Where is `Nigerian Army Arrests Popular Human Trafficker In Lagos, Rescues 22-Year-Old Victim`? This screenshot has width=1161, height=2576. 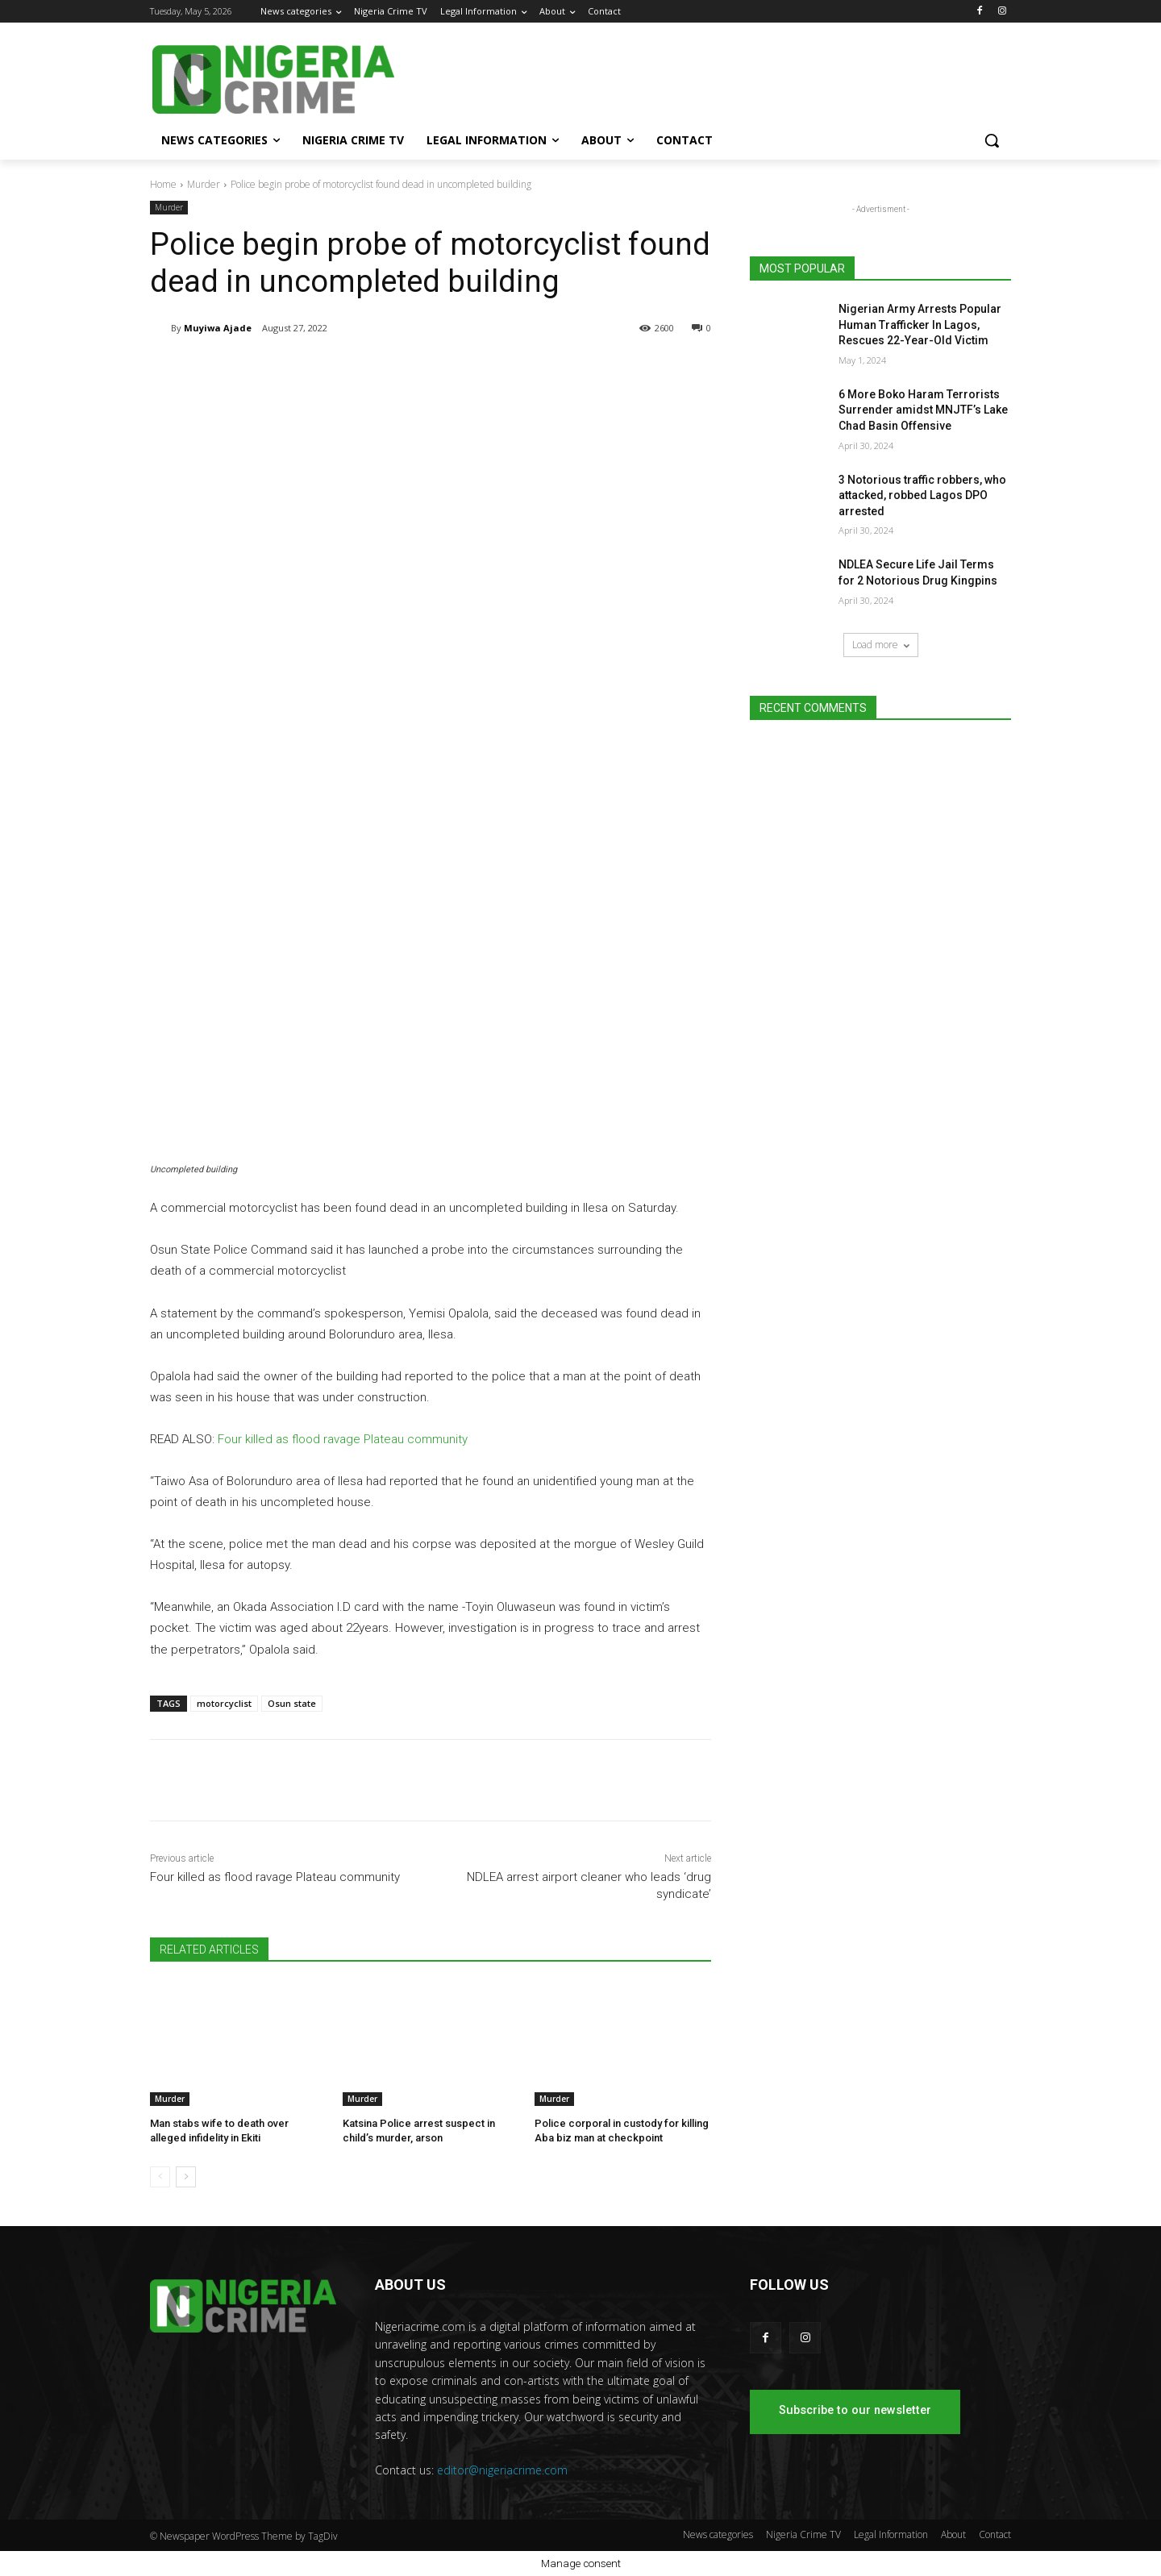 Nigerian Army Arrests Popular Human Trafficker In Lagos, Rescues 22-Year-Old Victim is located at coordinates (919, 324).